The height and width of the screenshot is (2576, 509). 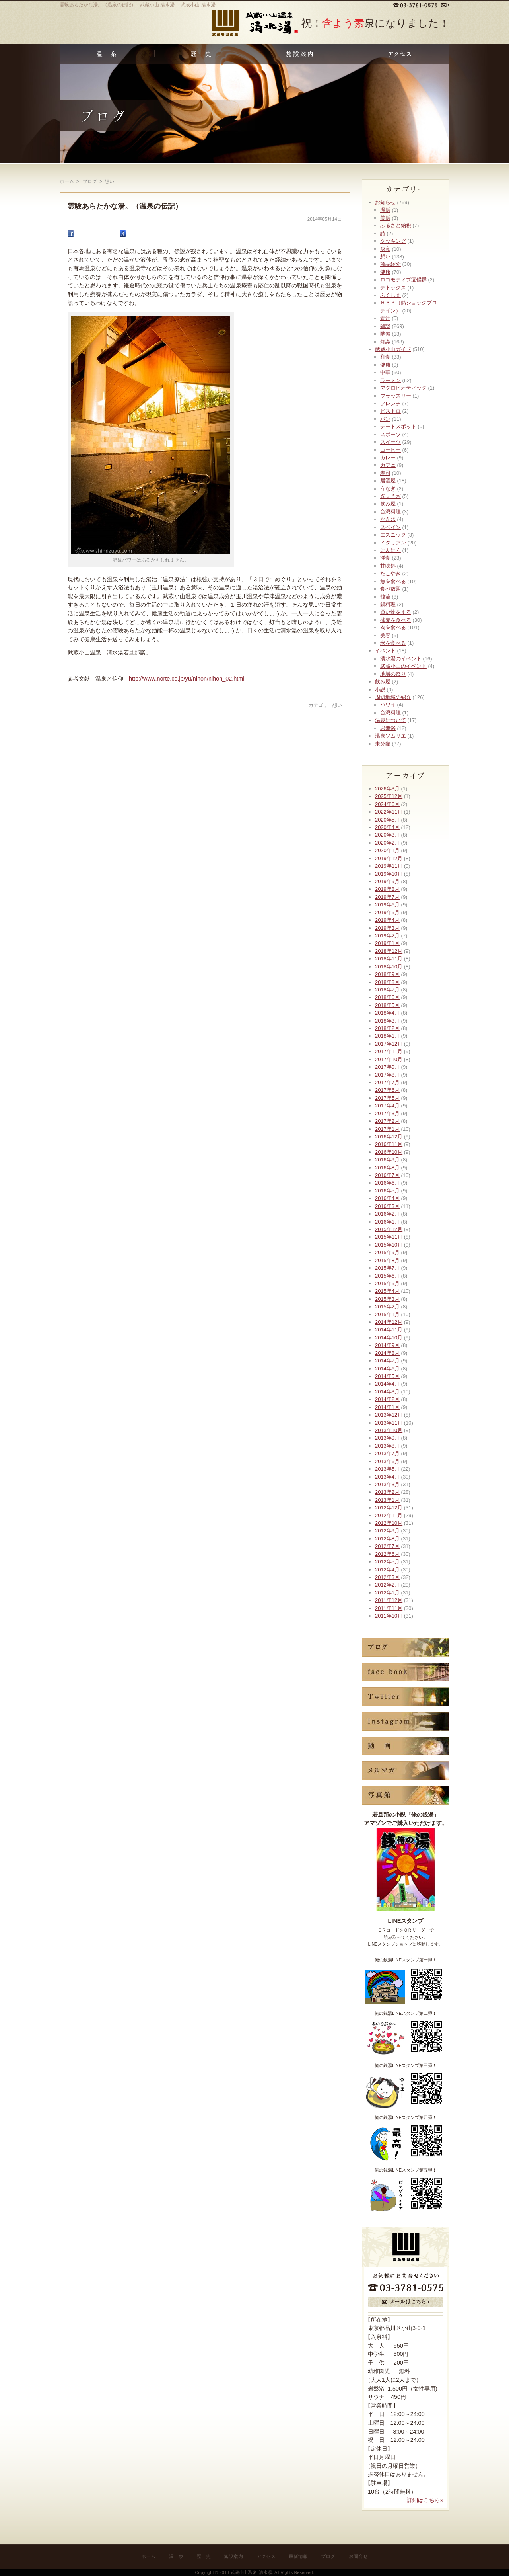 I want to click on パン, so click(x=385, y=419).